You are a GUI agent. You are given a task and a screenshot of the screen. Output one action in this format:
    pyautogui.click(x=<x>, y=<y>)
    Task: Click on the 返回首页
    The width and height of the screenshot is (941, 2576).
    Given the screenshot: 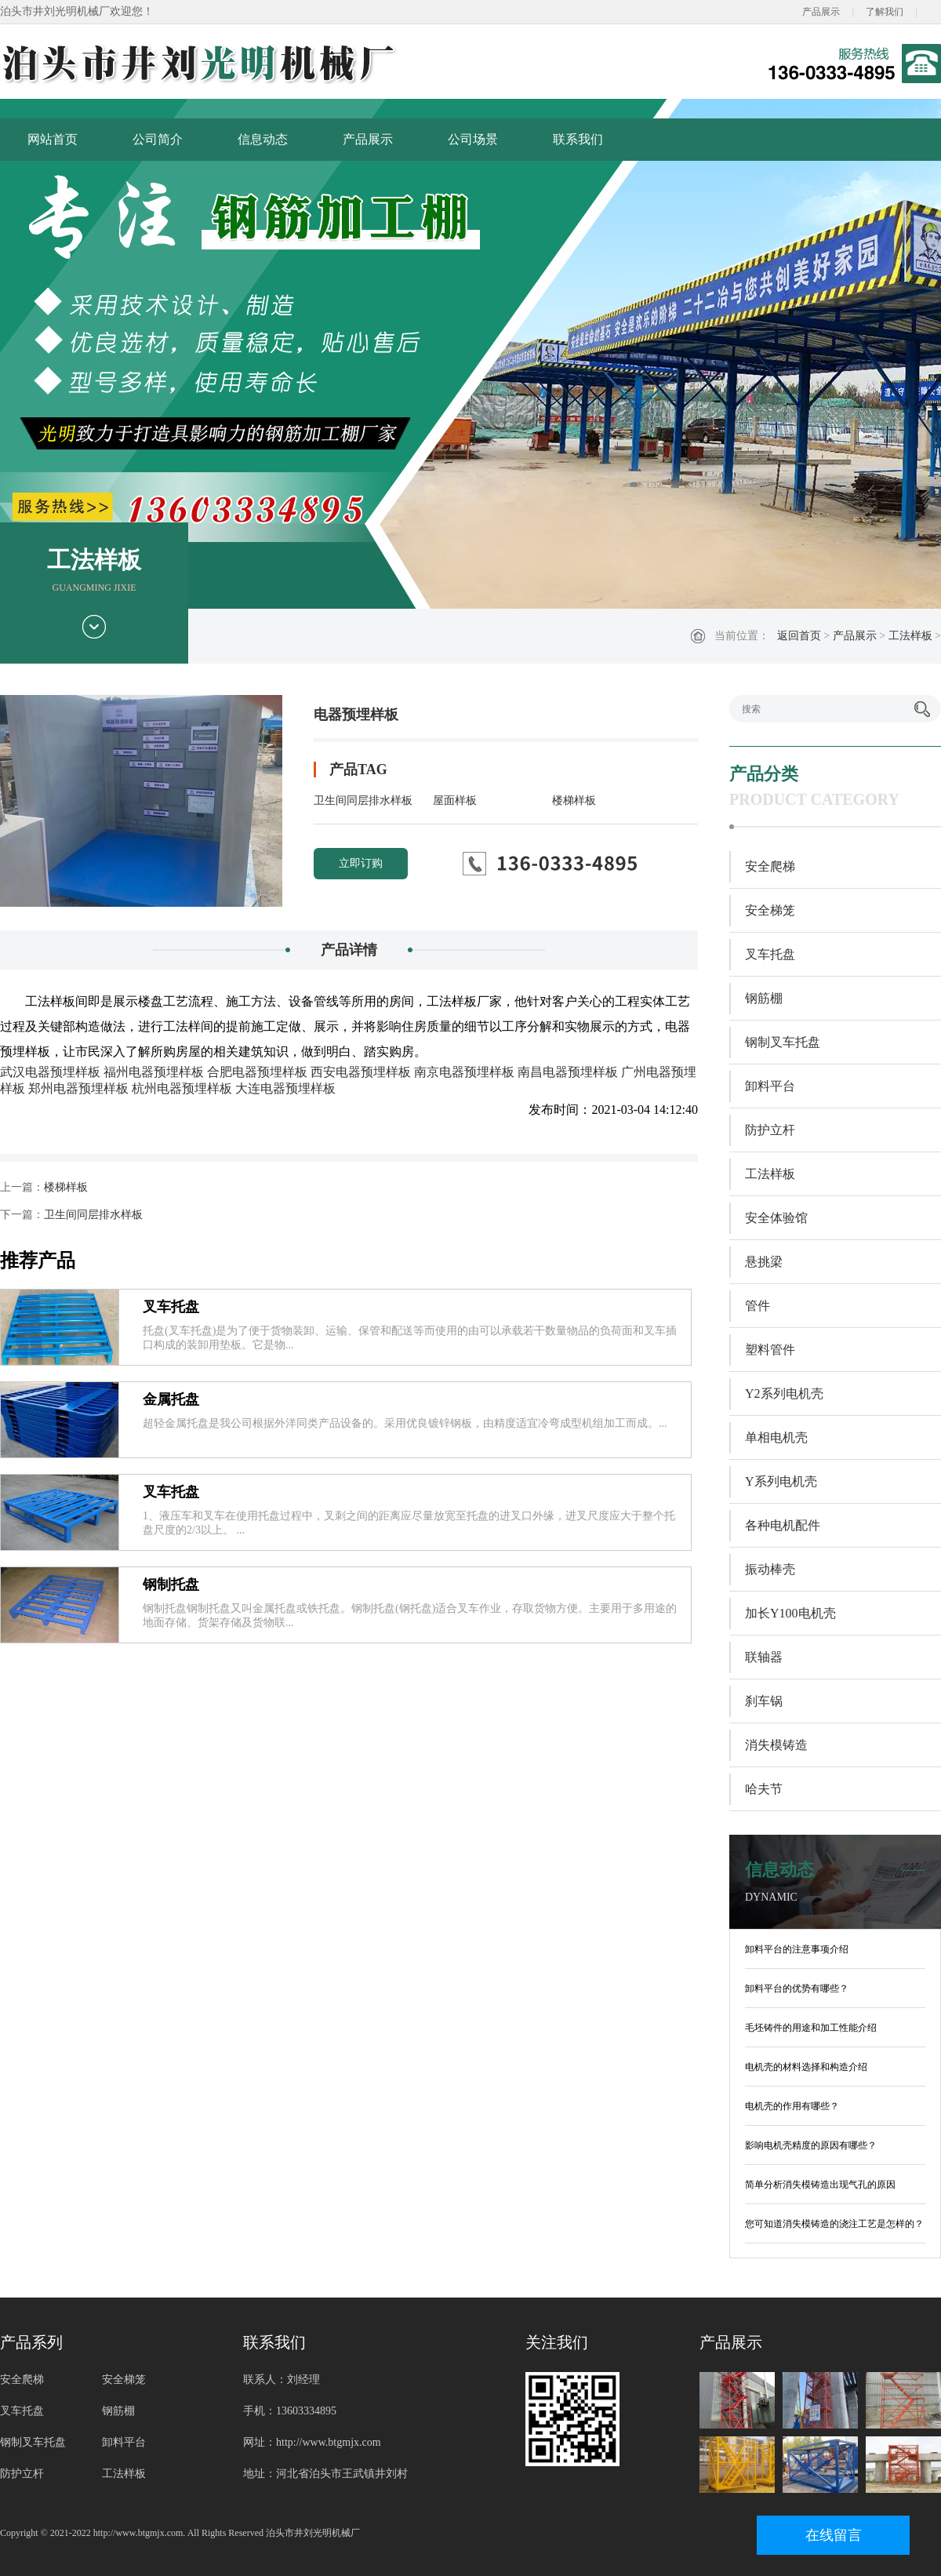 What is the action you would take?
    pyautogui.click(x=799, y=636)
    